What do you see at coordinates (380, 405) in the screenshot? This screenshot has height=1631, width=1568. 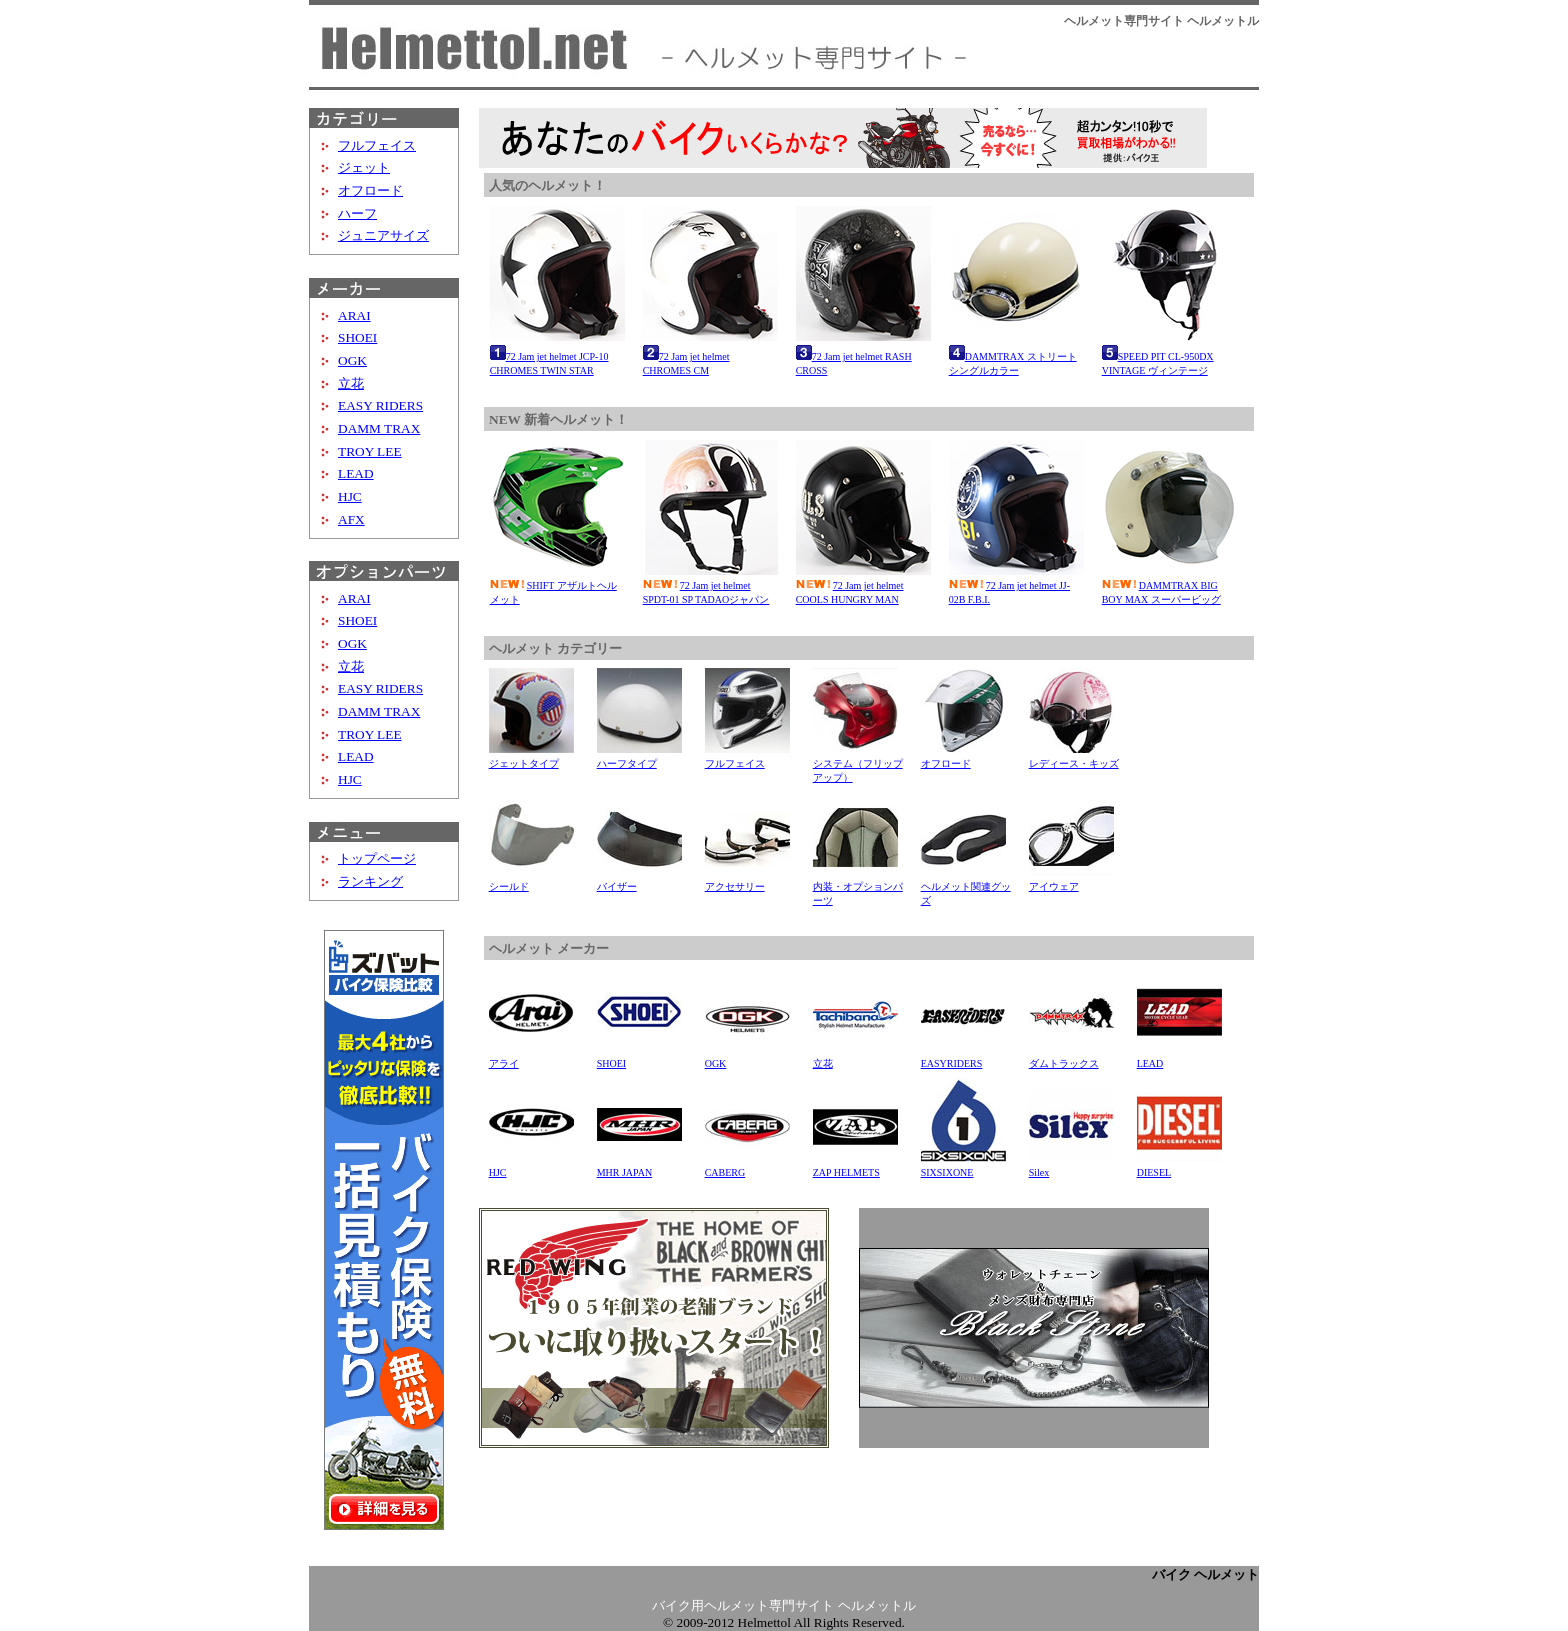 I see `EASY RIDERS` at bounding box center [380, 405].